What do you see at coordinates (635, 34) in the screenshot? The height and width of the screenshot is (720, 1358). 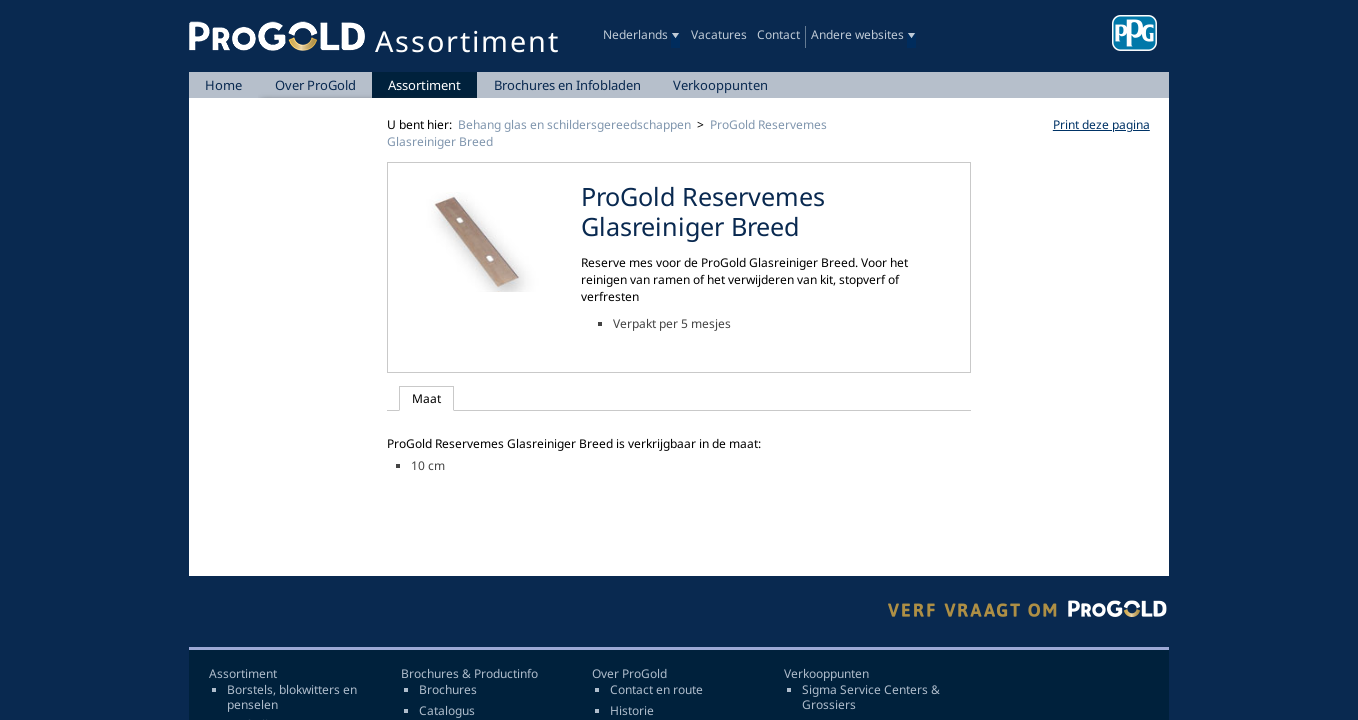 I see `Nederlands` at bounding box center [635, 34].